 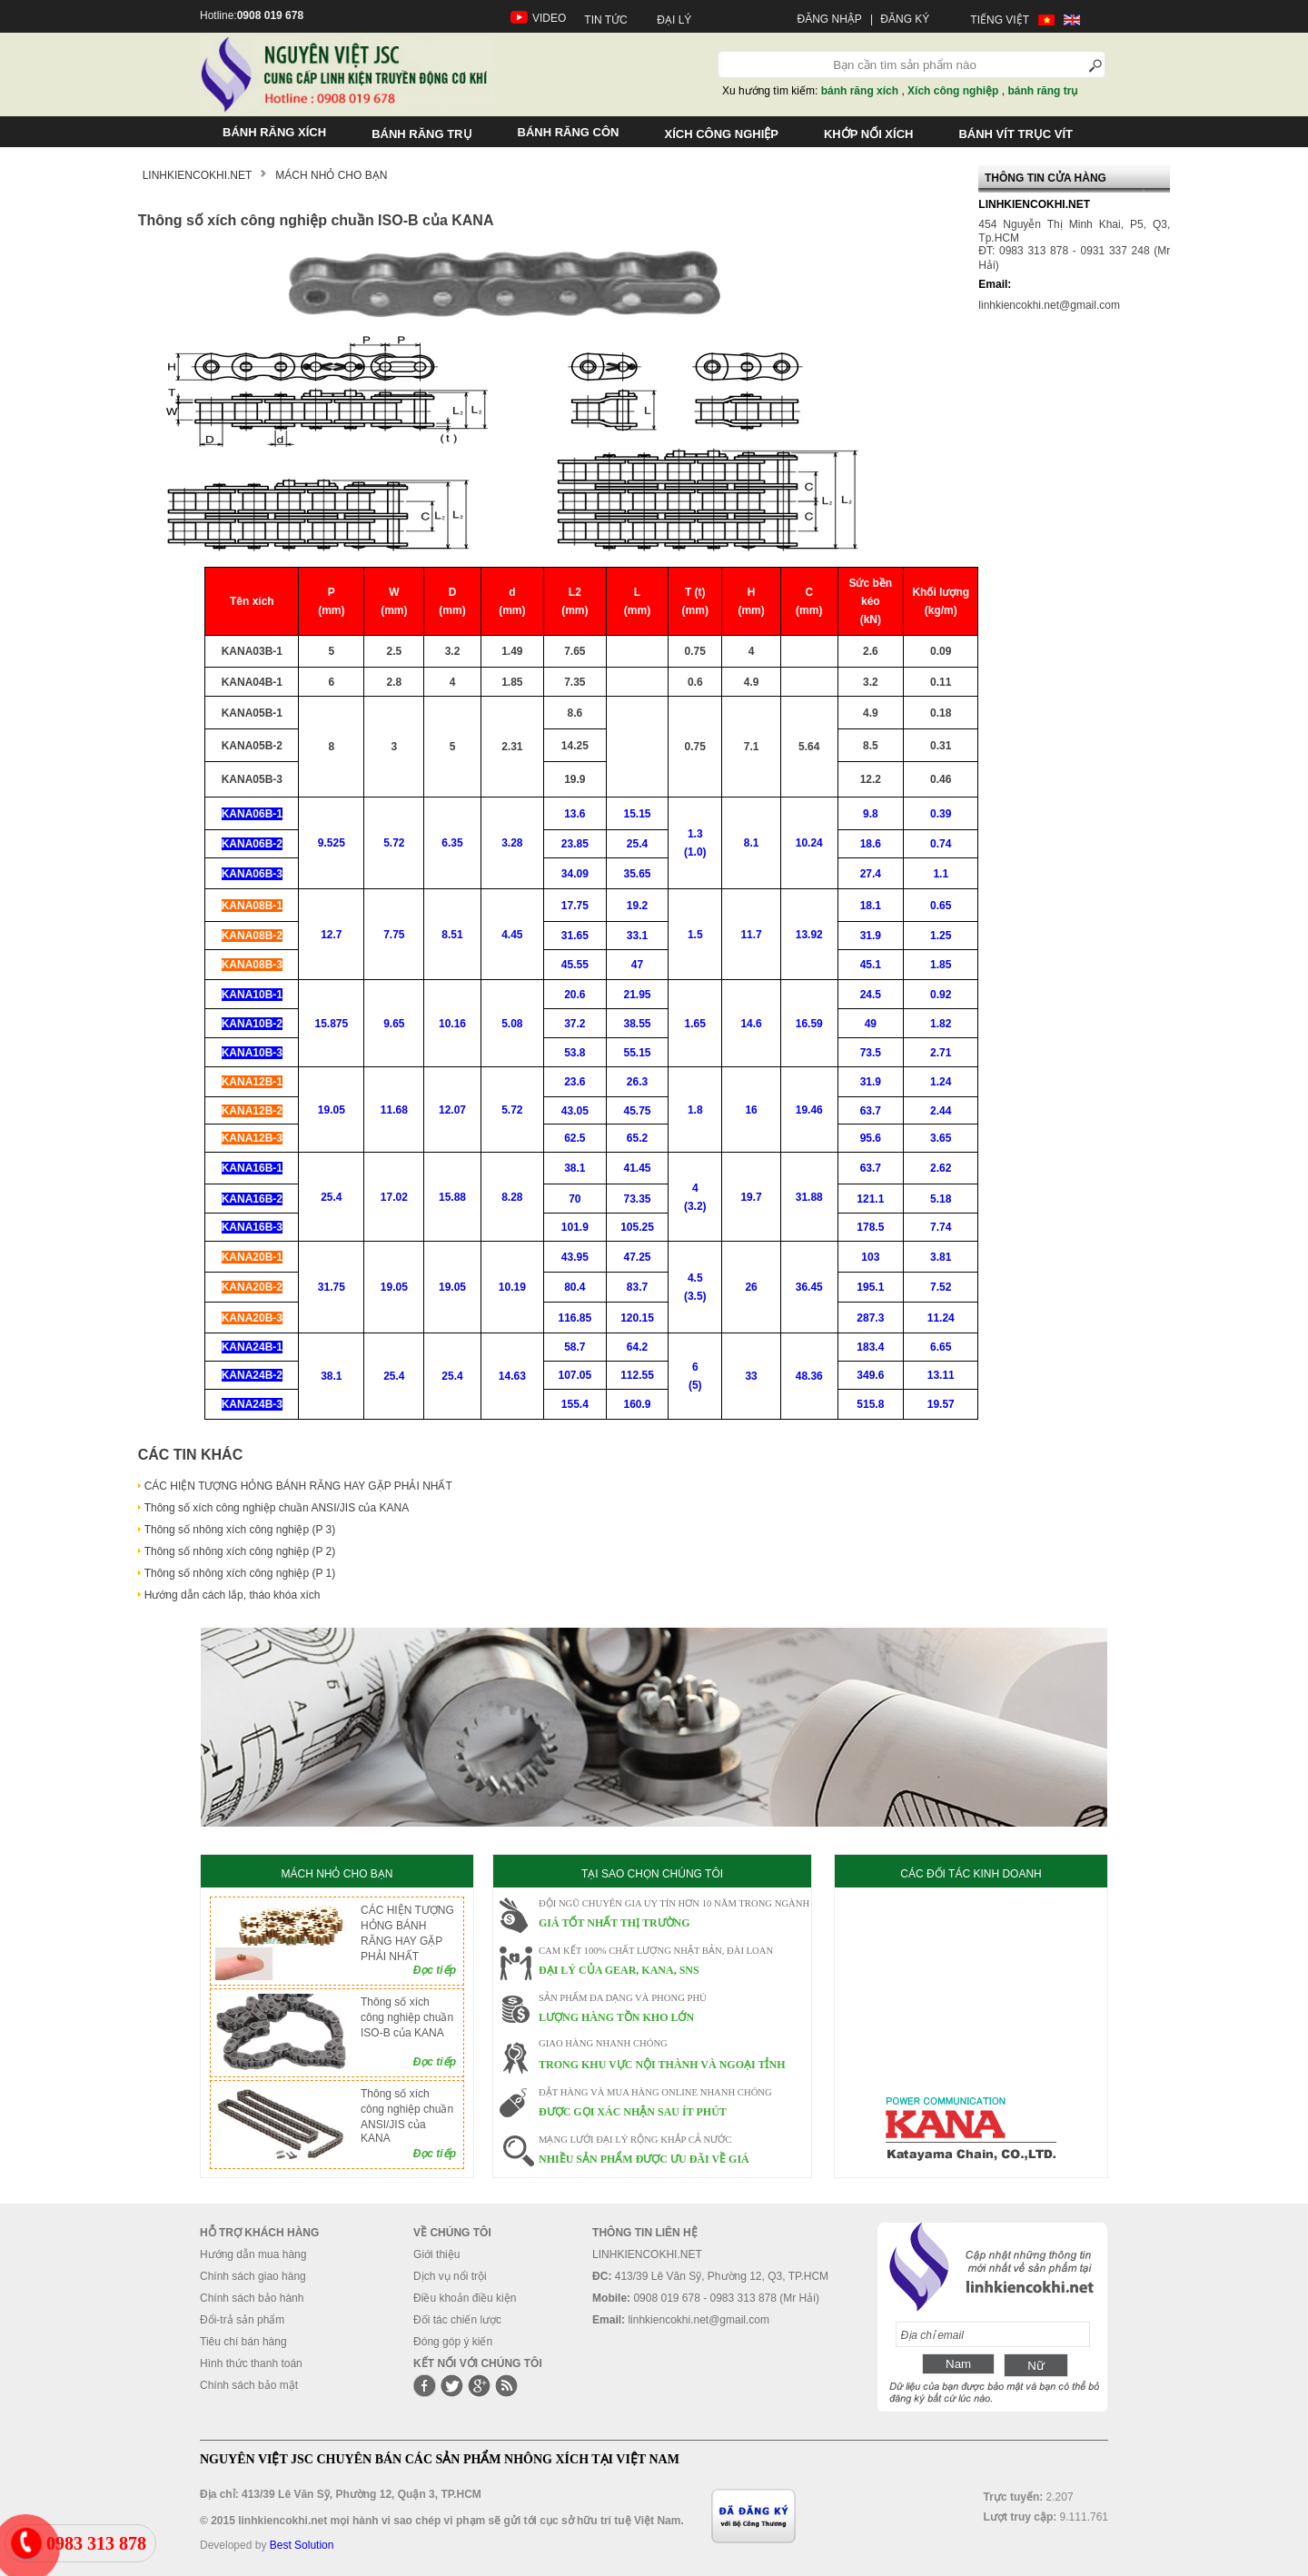 I want to click on 1.5, so click(x=695, y=934).